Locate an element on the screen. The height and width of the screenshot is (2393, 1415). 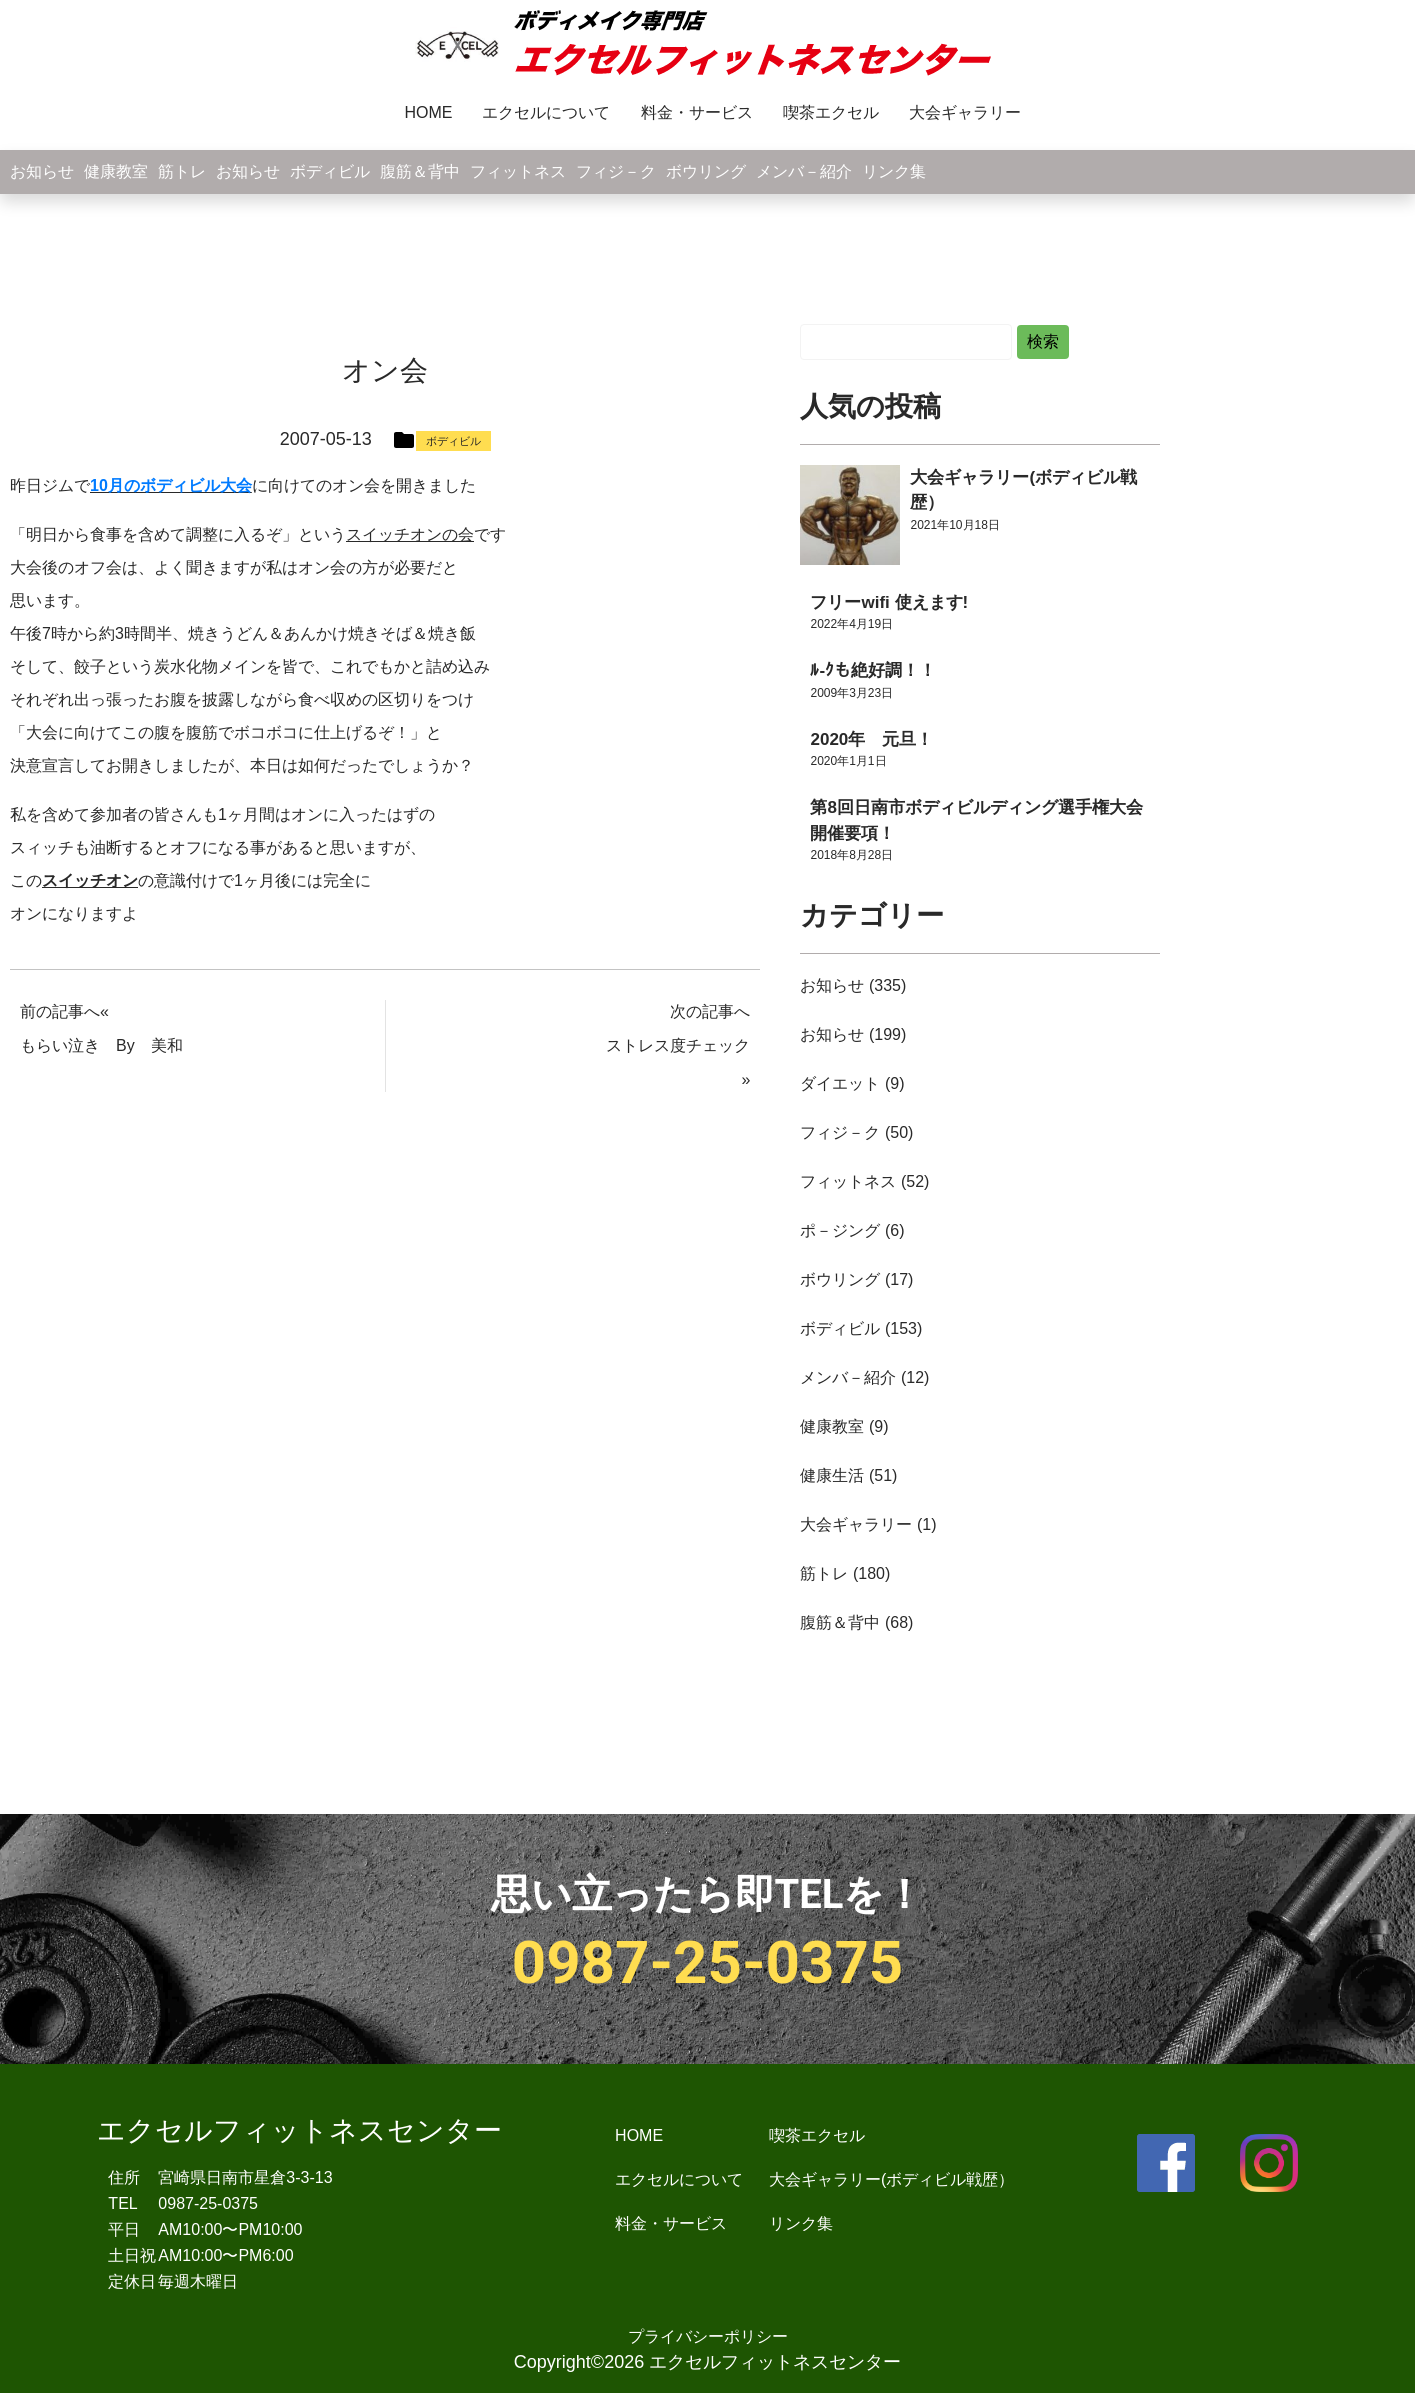
大会ギャラリー(ボディビル戦歴） is located at coordinates (891, 2179).